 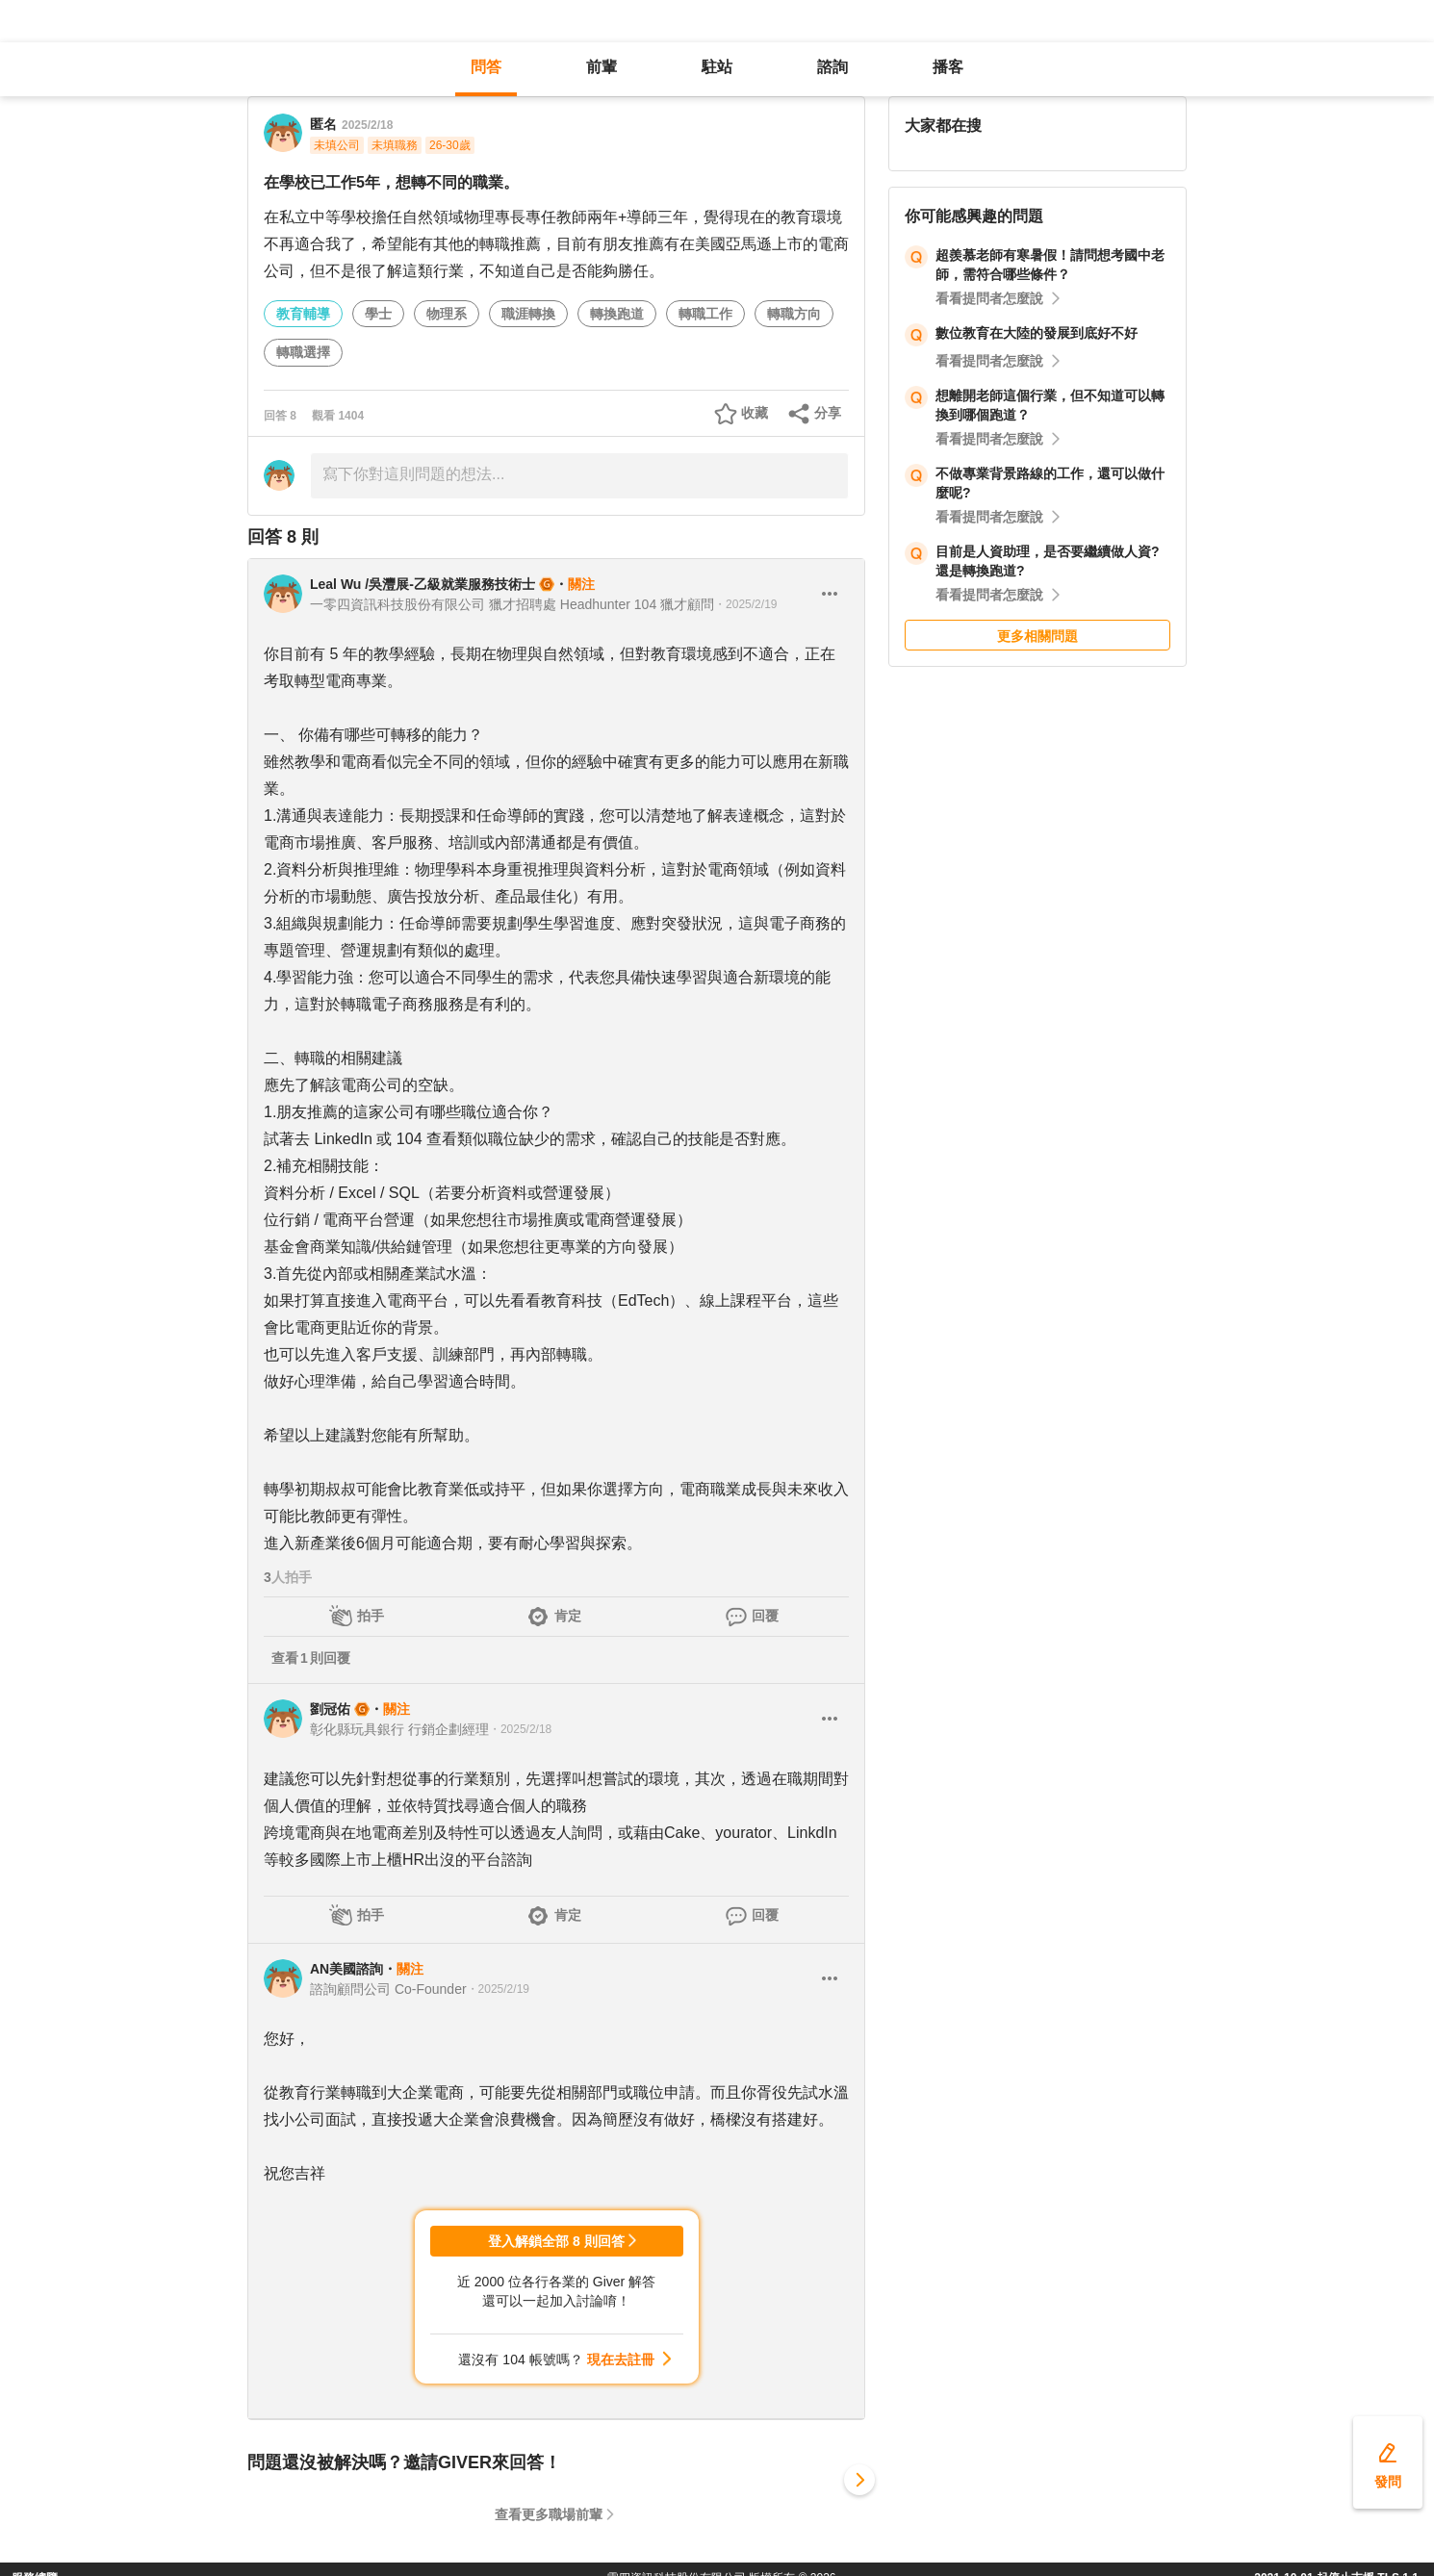 What do you see at coordinates (303, 313) in the screenshot?
I see `教育輔導` at bounding box center [303, 313].